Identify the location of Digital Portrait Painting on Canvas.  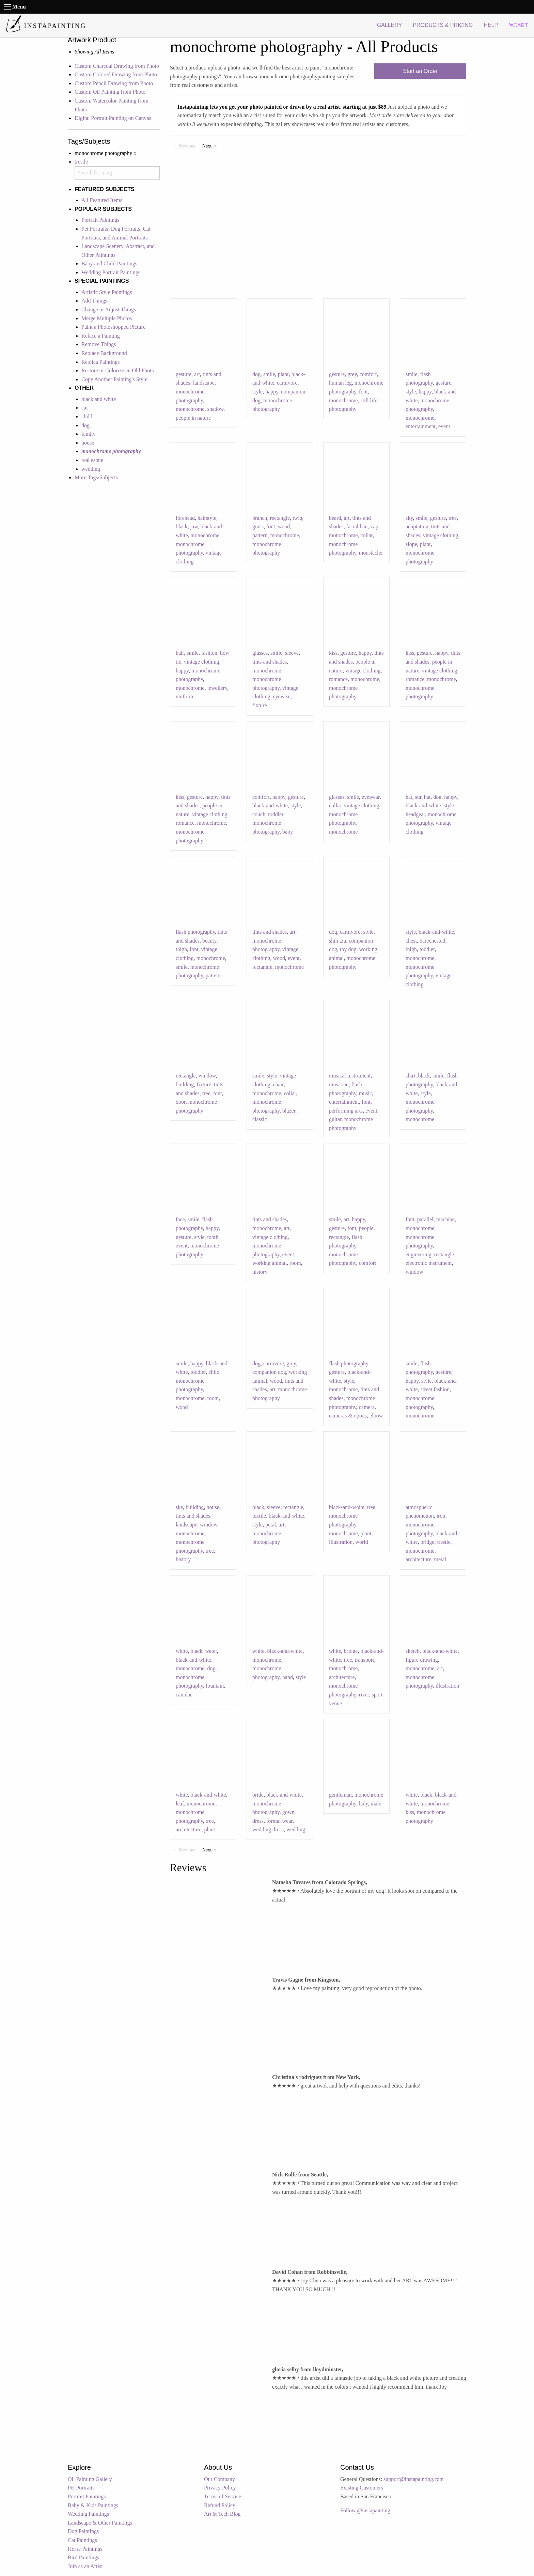
(113, 118).